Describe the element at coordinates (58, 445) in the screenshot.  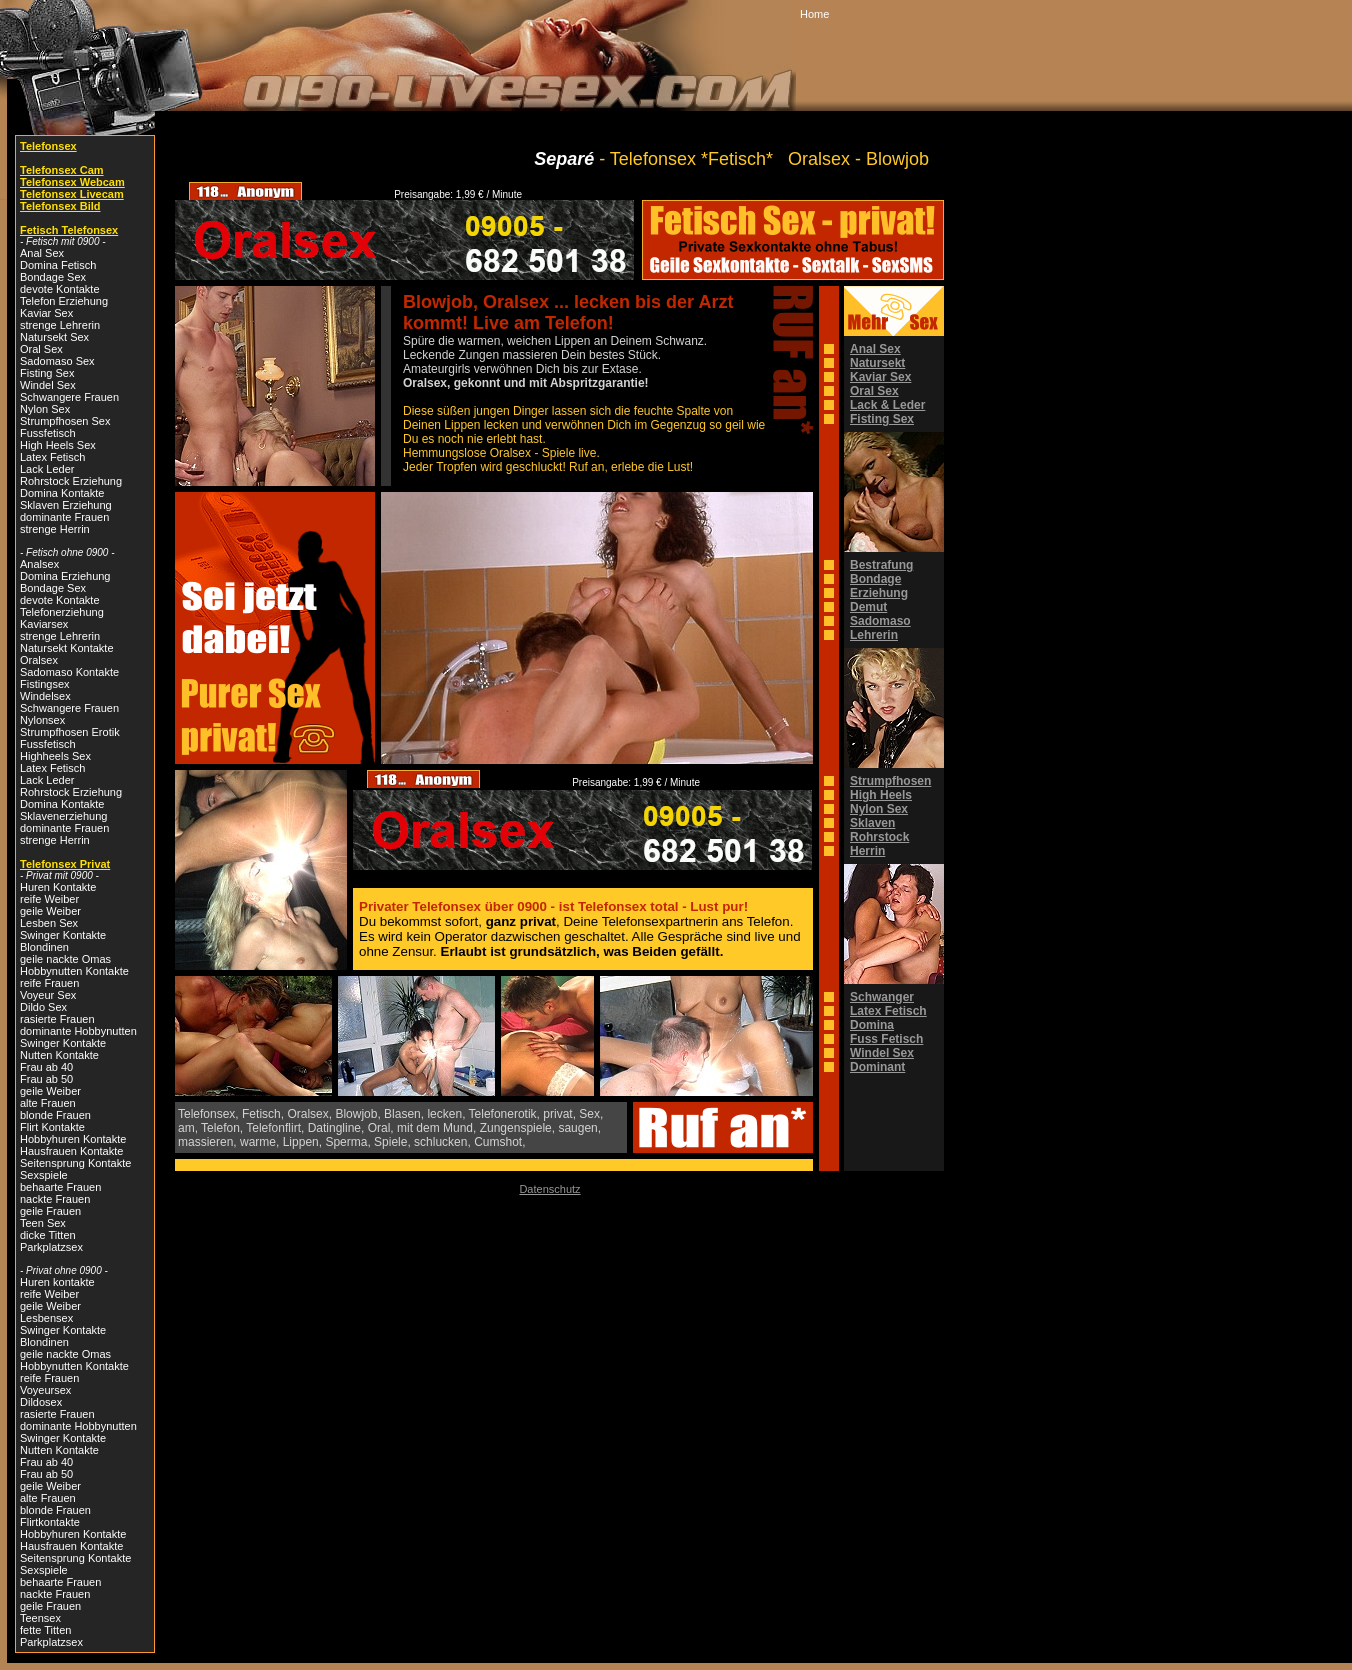
I see `High Heels Sex` at that location.